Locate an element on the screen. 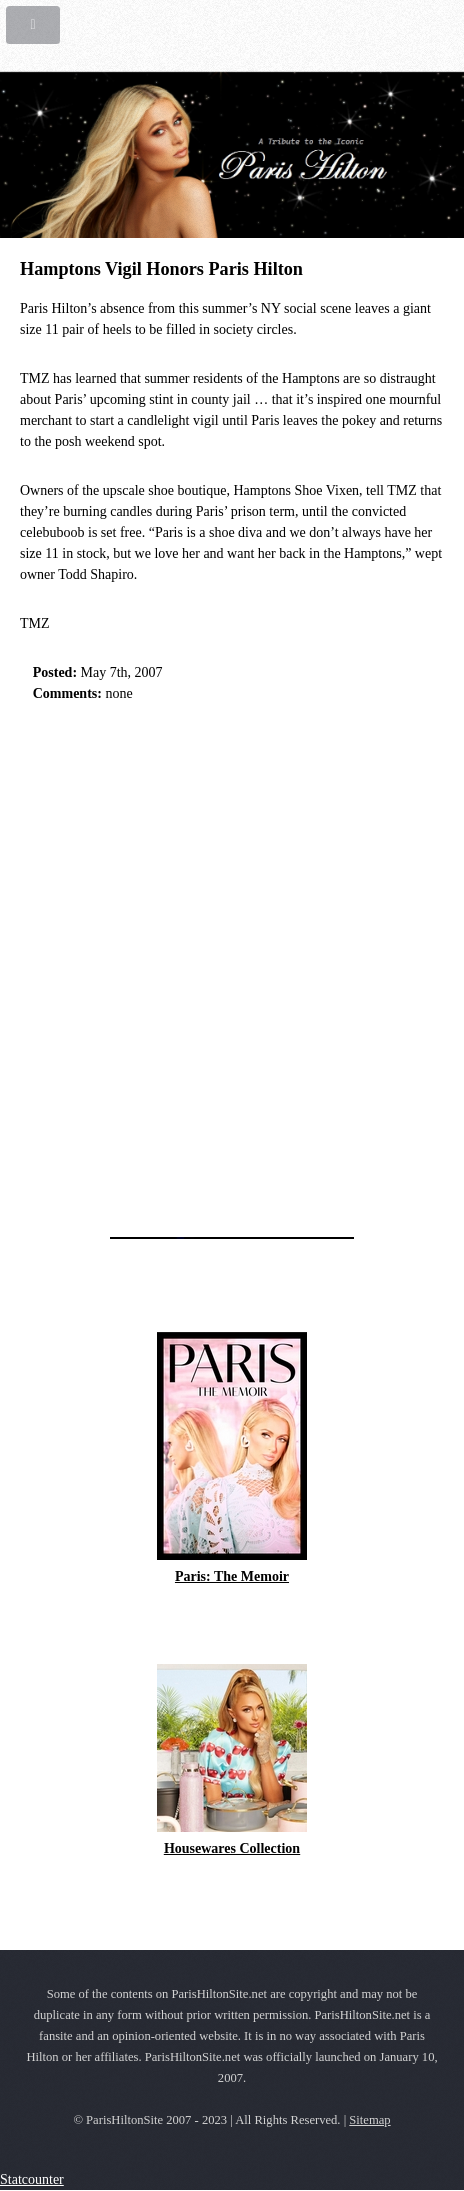  Sitemap is located at coordinates (369, 2120).